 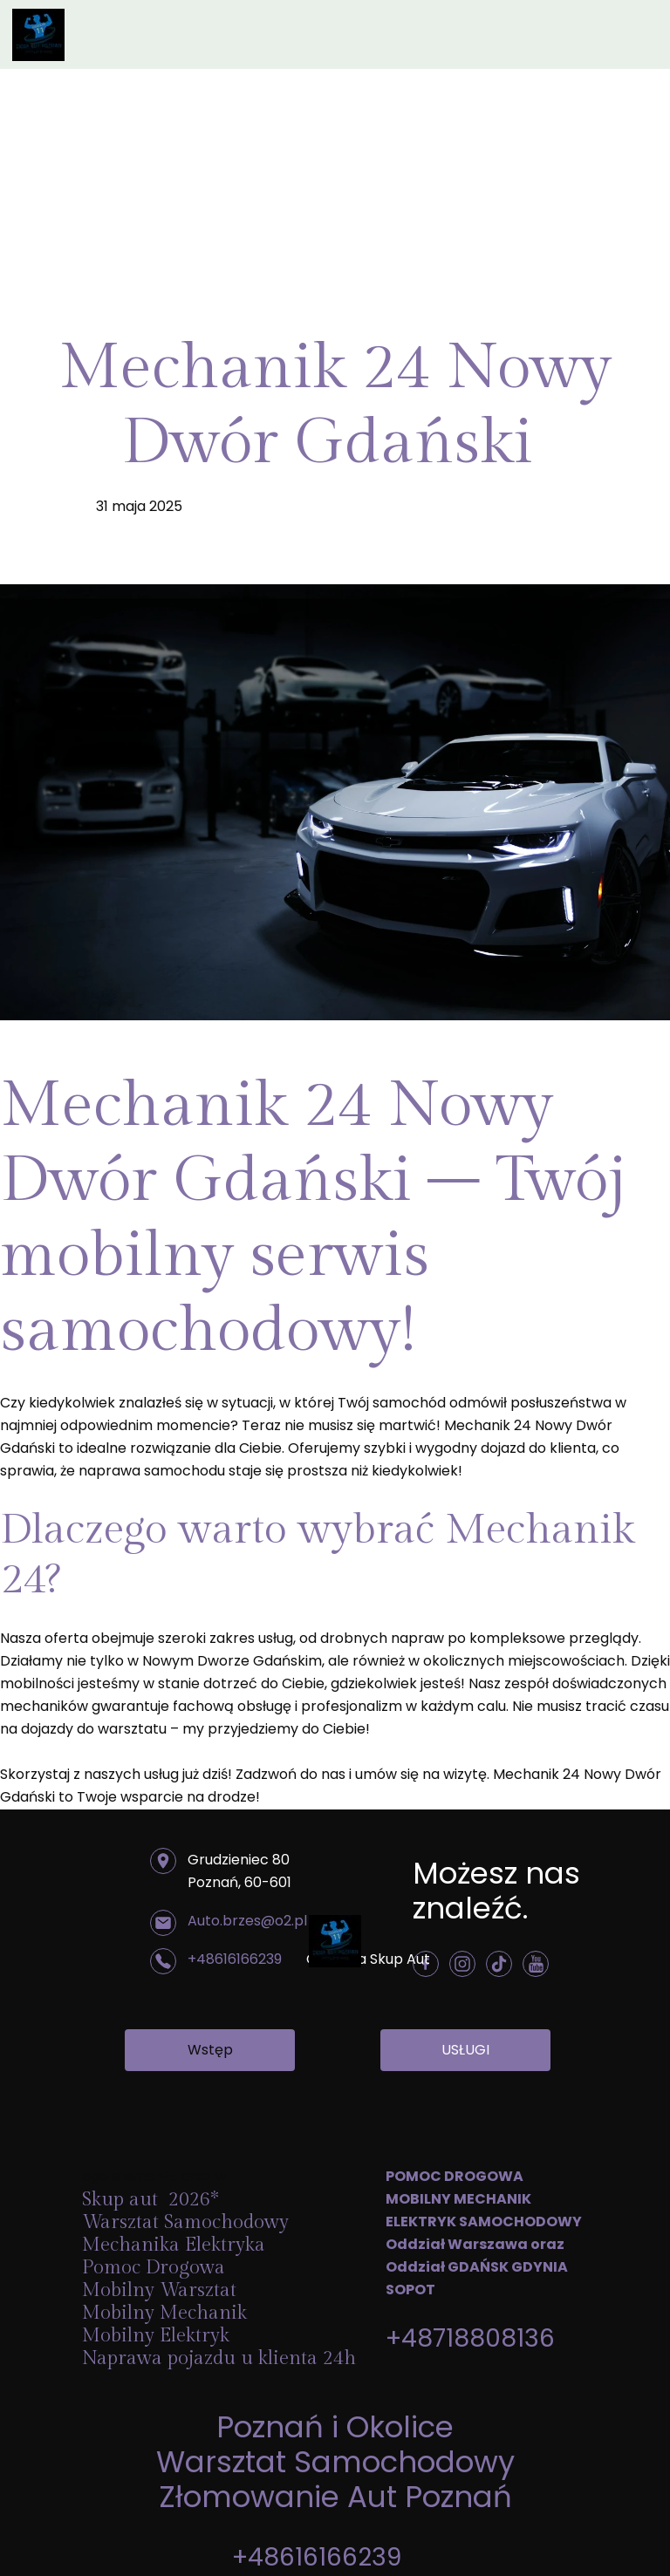 I want to click on Złomowanie Aut Poznań, so click(x=335, y=2497).